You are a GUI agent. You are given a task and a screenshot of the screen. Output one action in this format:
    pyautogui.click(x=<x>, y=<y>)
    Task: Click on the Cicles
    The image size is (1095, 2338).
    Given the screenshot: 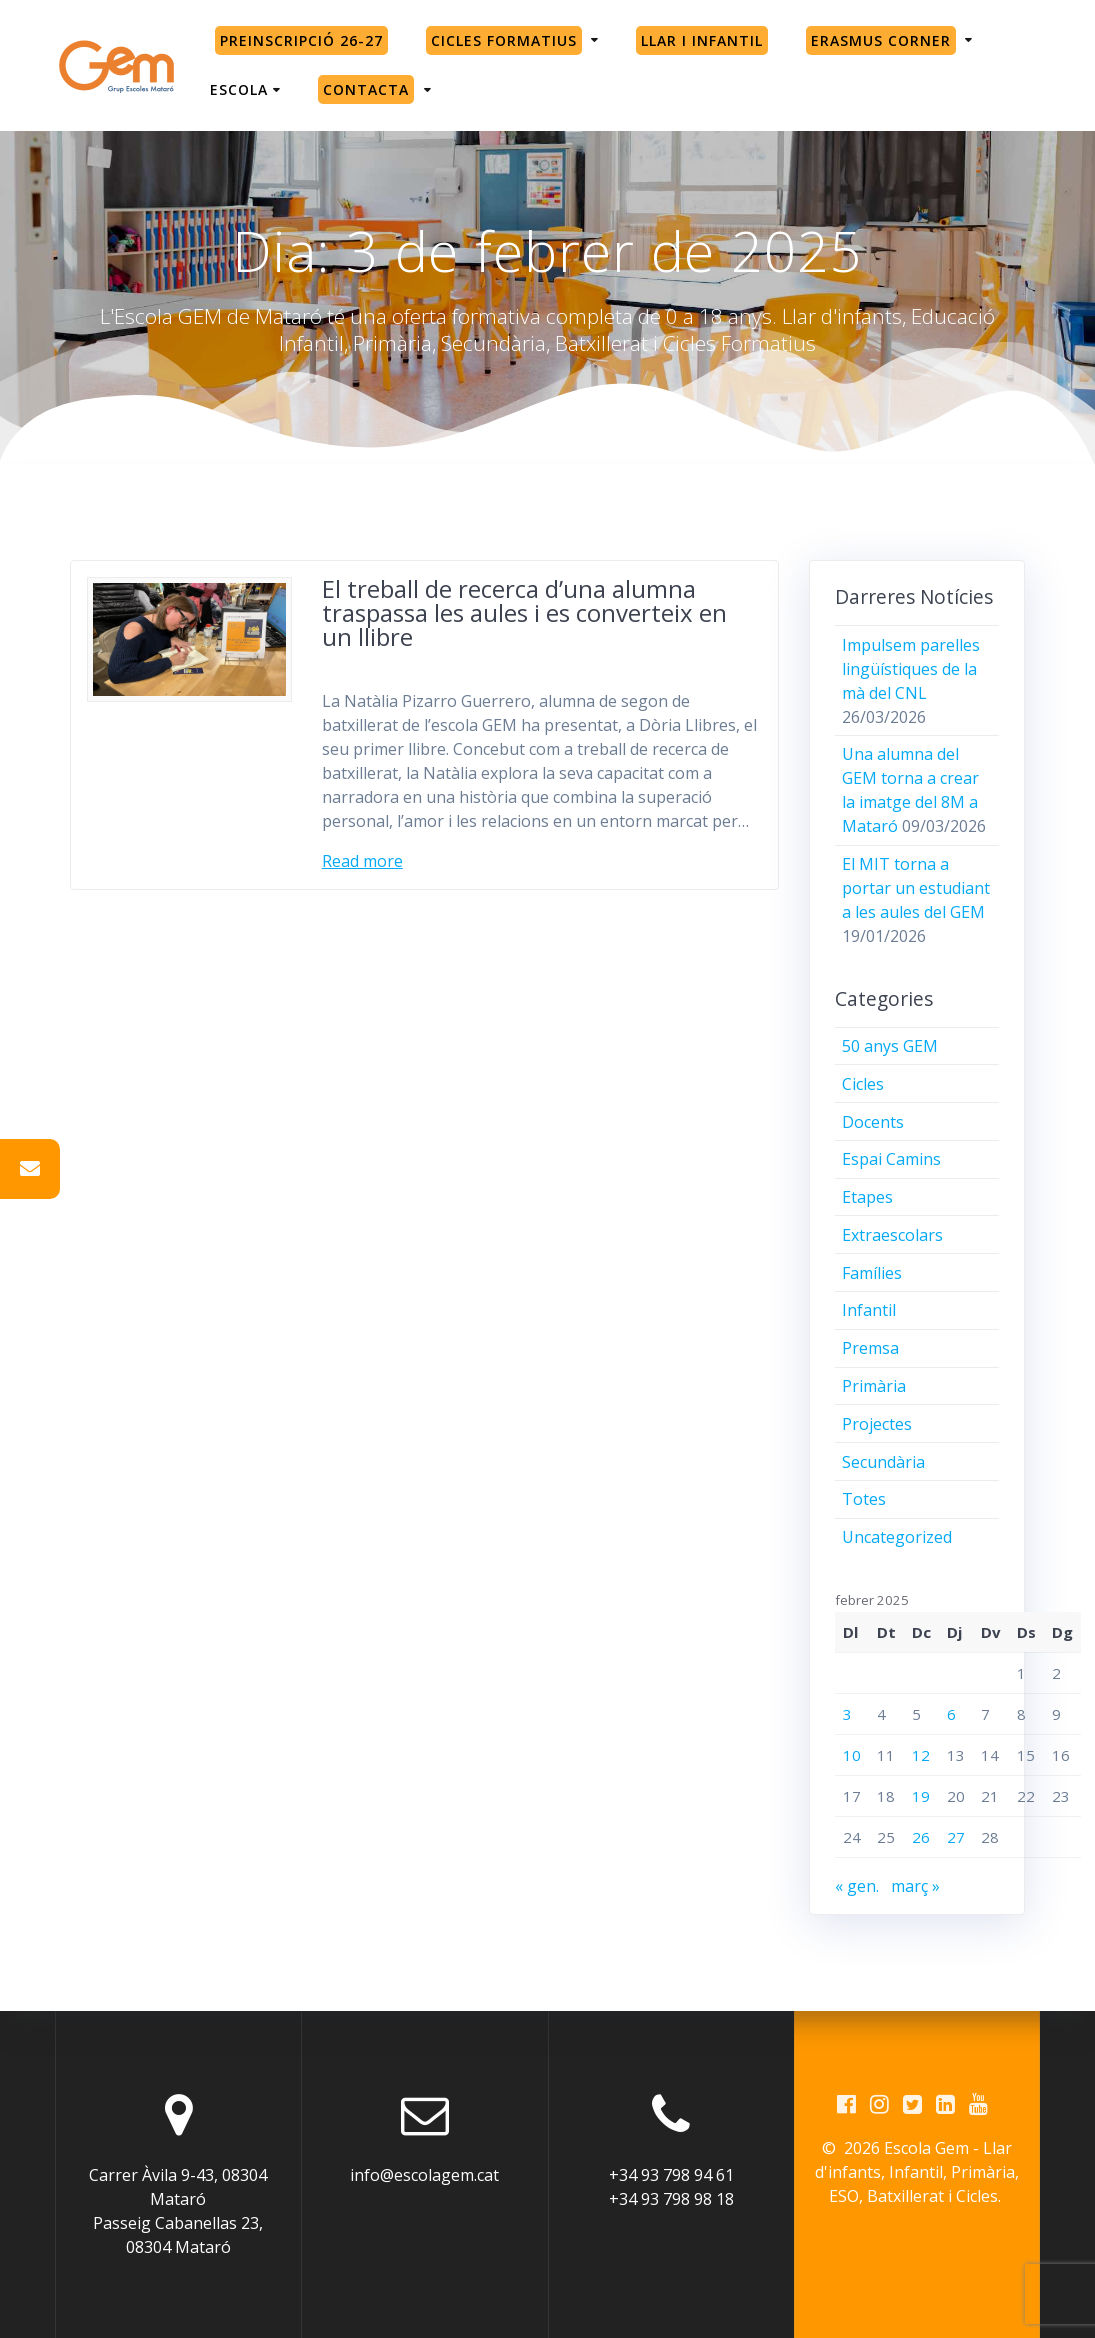 What is the action you would take?
    pyautogui.click(x=863, y=1084)
    